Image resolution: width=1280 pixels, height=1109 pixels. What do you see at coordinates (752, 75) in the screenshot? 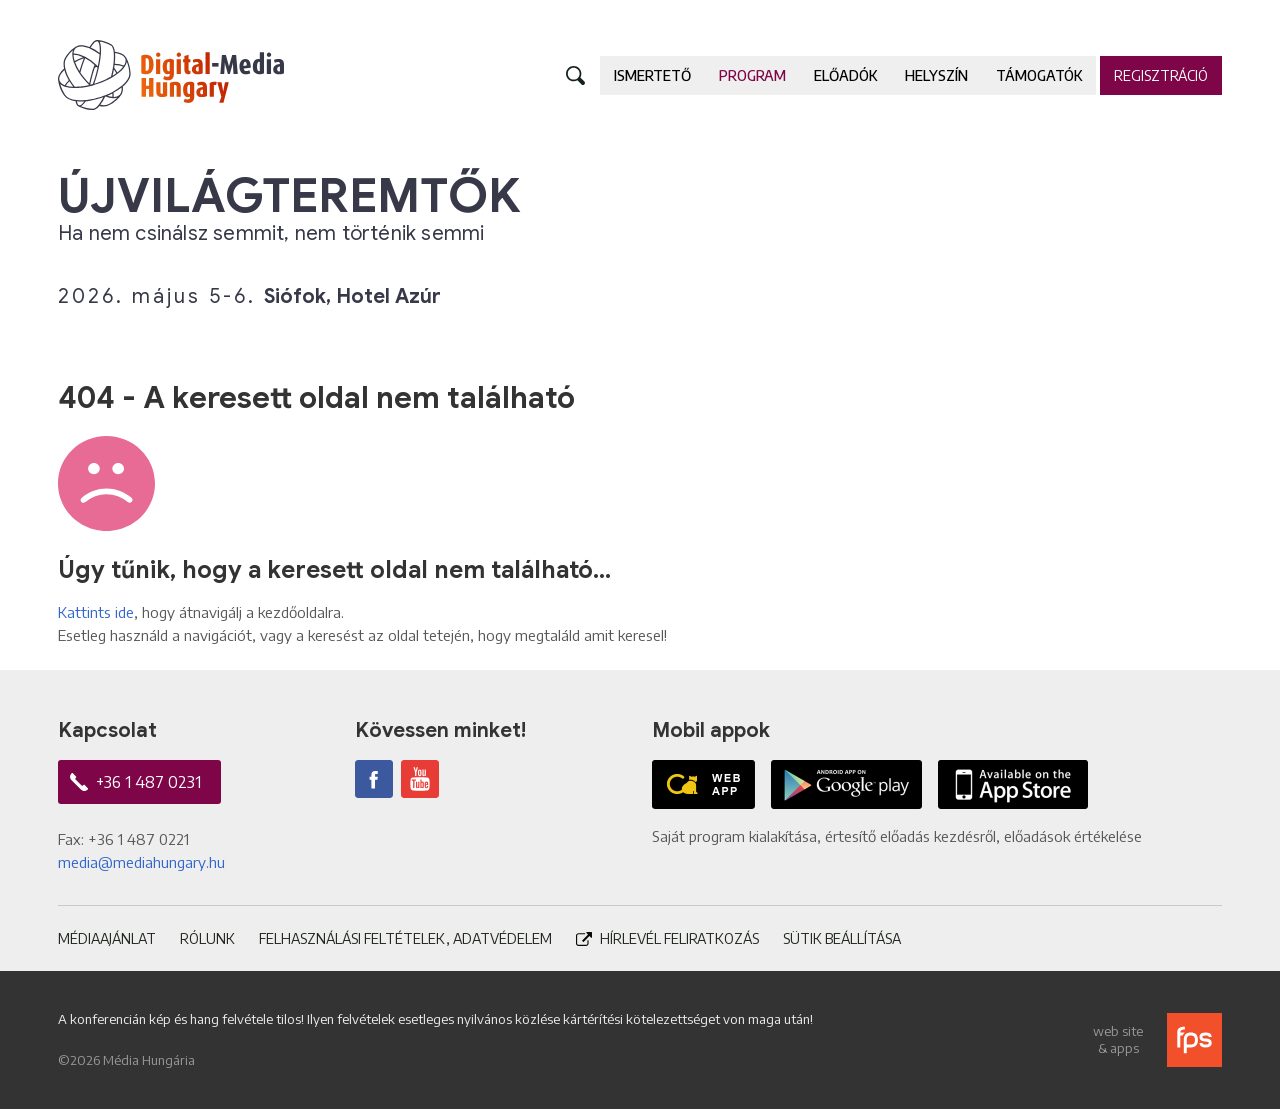
I see `Program` at bounding box center [752, 75].